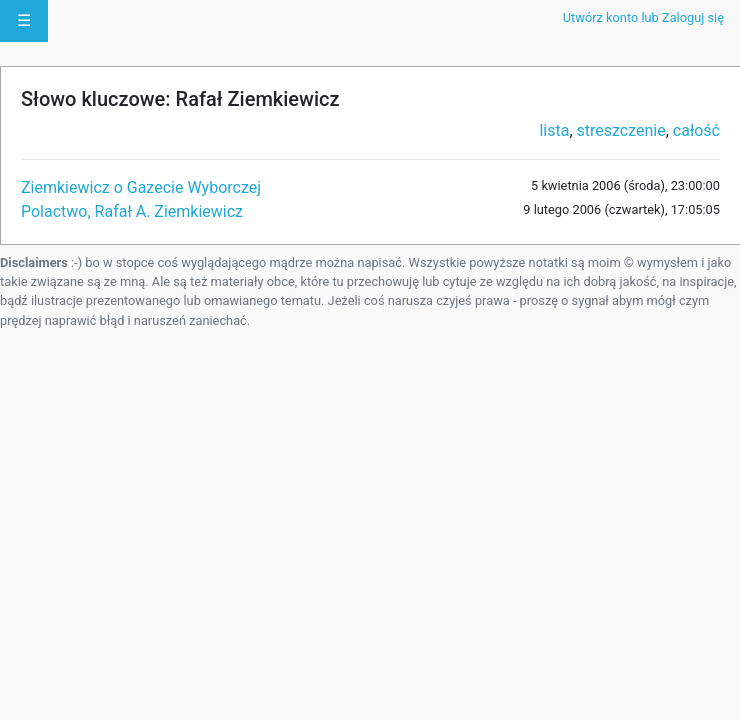 The width and height of the screenshot is (740, 720). Describe the element at coordinates (132, 211) in the screenshot. I see `Polactwo, Rafał A. Ziemkiewicz` at that location.